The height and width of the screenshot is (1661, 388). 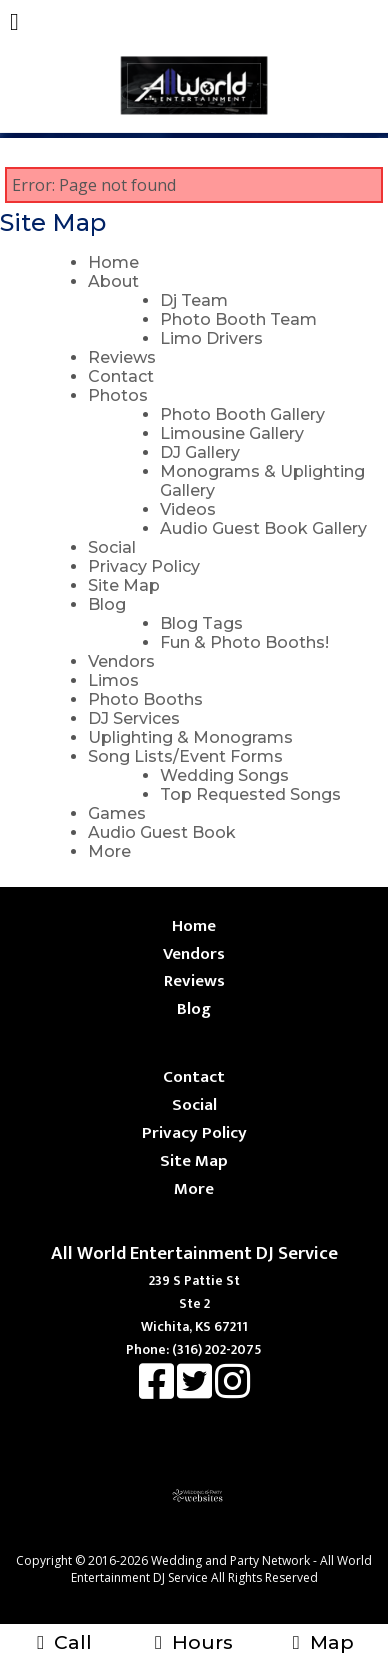 What do you see at coordinates (107, 604) in the screenshot?
I see `Blog` at bounding box center [107, 604].